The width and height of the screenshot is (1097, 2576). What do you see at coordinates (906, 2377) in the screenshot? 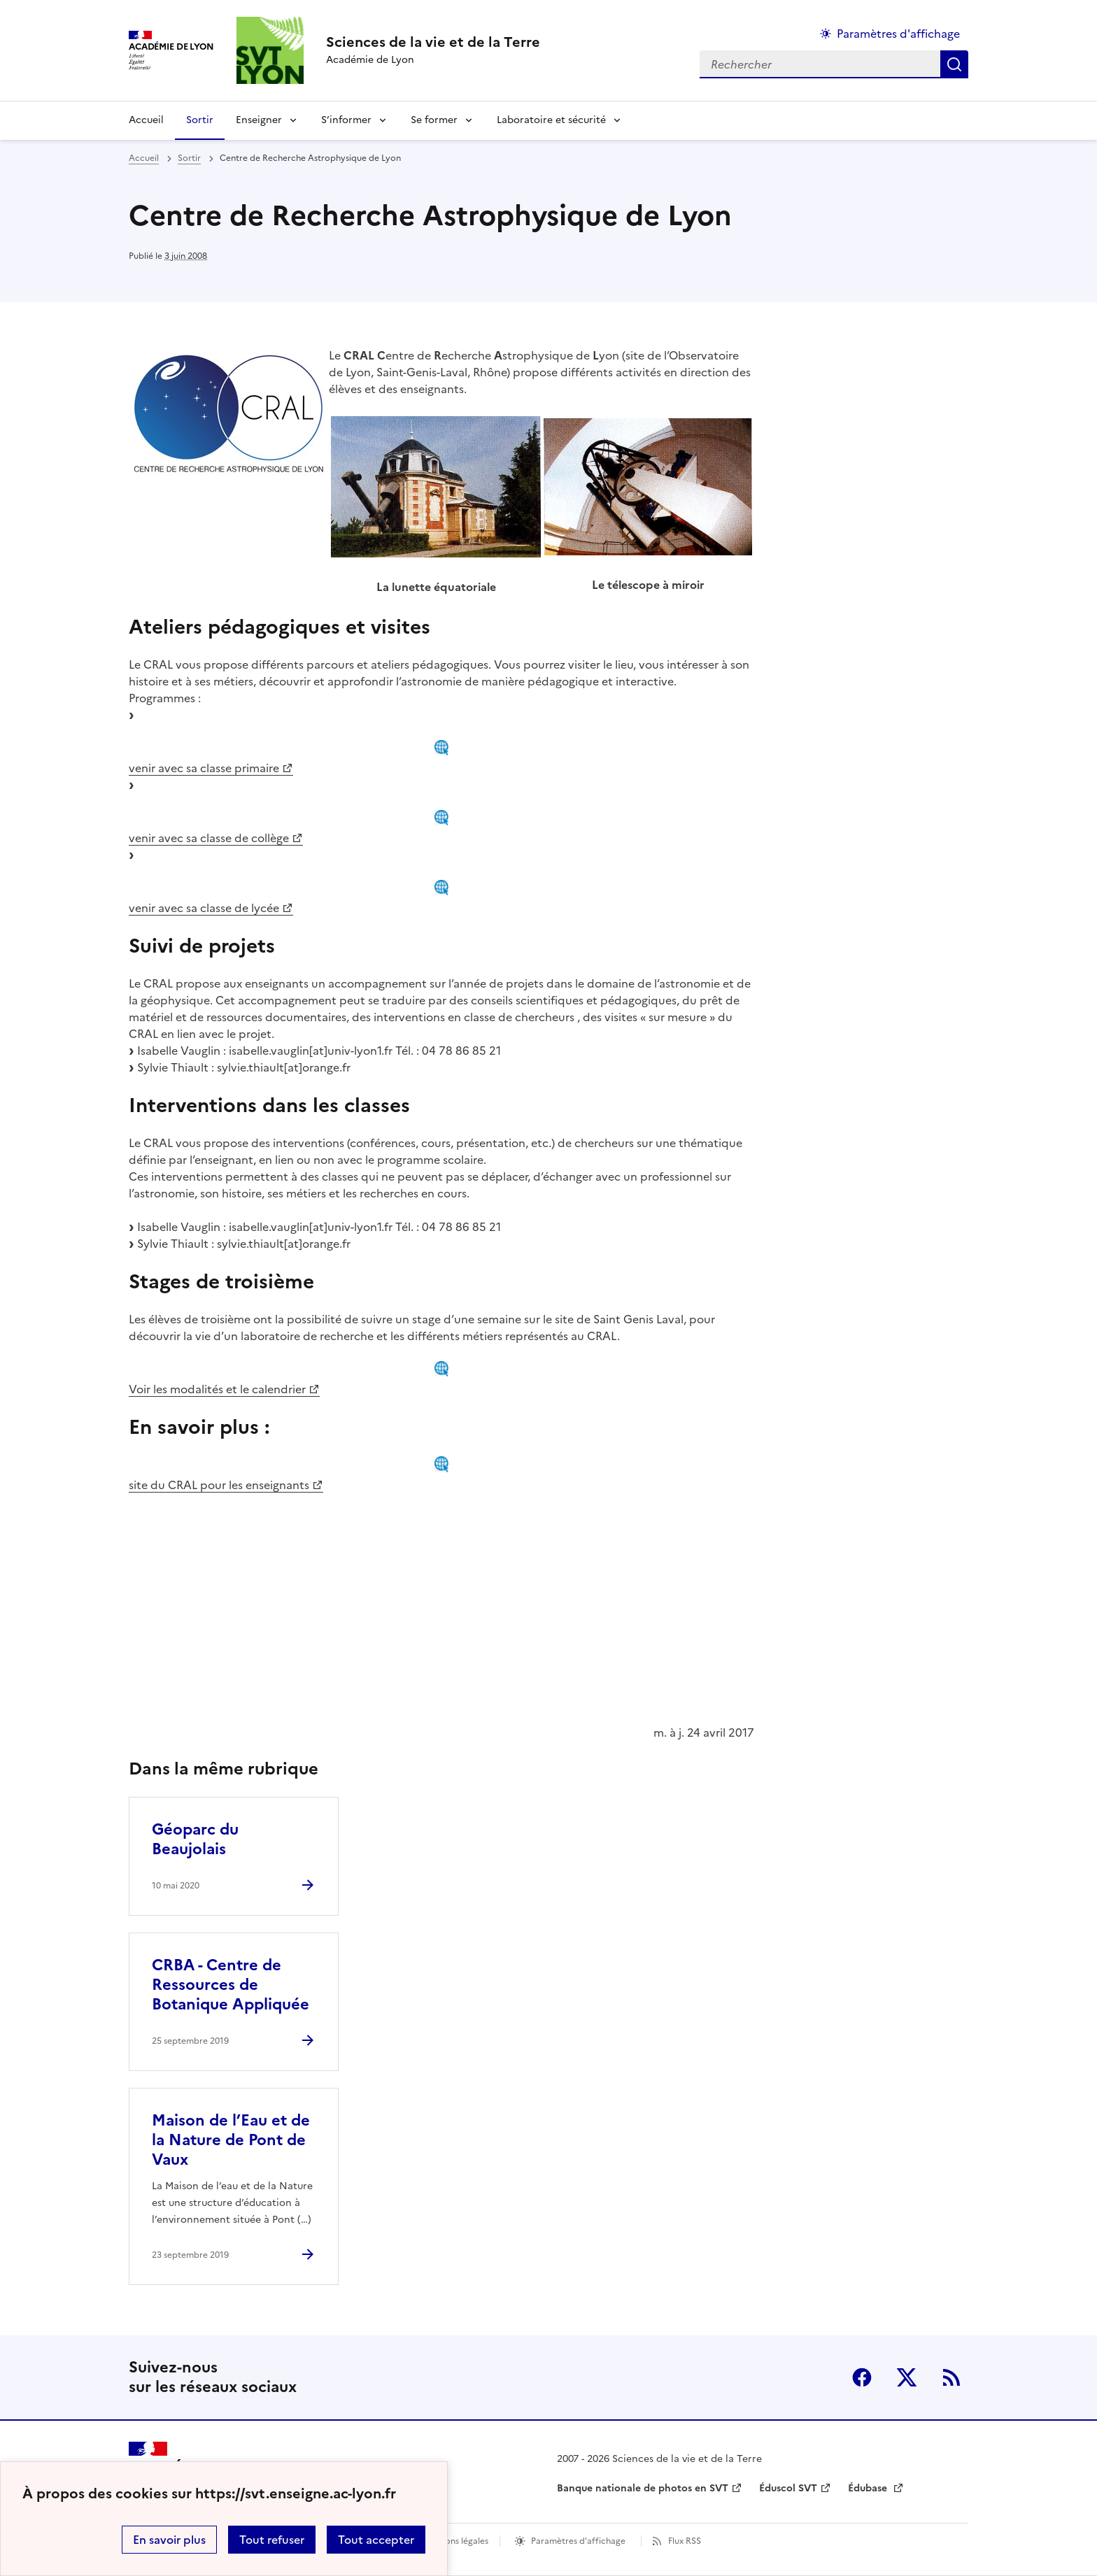
I see `Twitter [ouvrir la page Twitter]` at bounding box center [906, 2377].